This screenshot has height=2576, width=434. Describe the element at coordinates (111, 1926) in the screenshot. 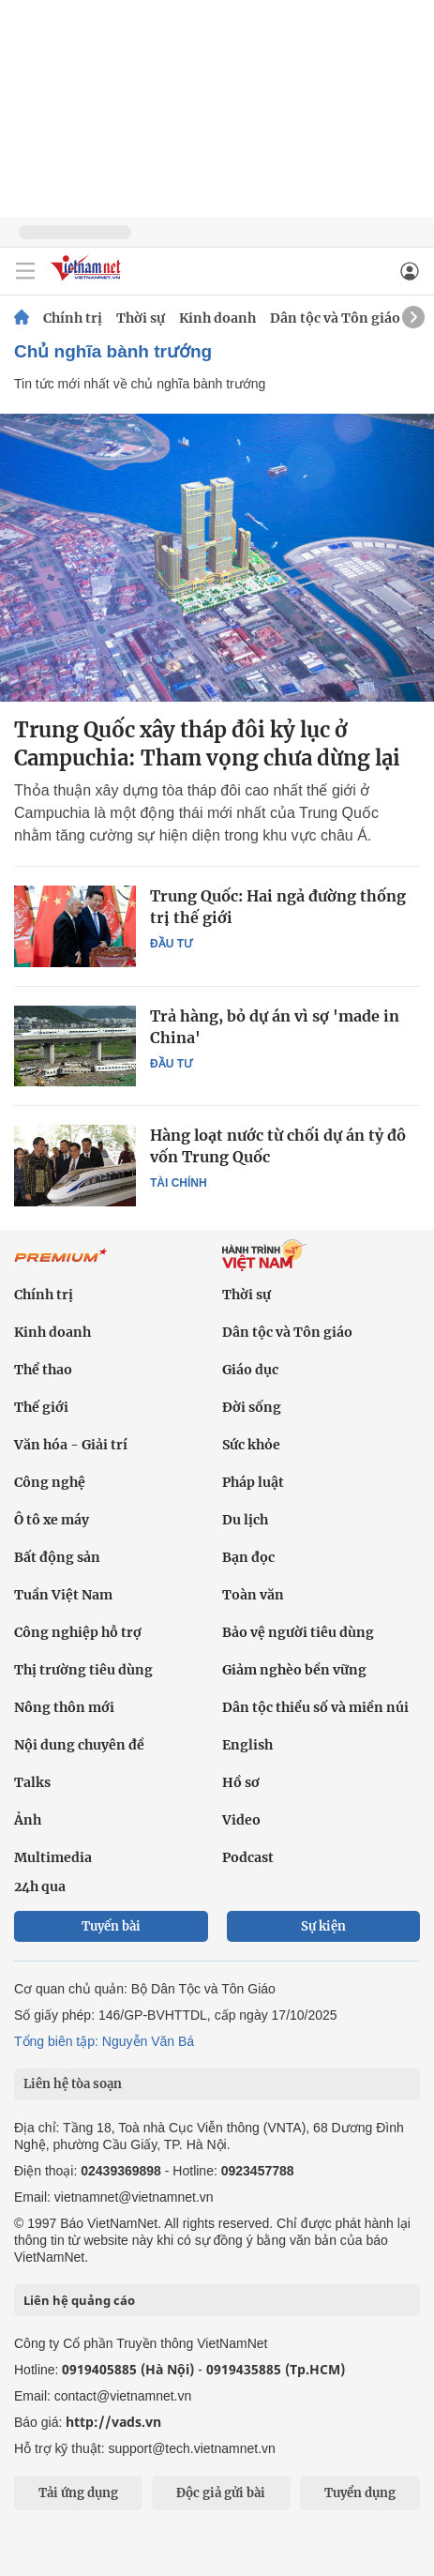

I see `Tuyến bài` at that location.